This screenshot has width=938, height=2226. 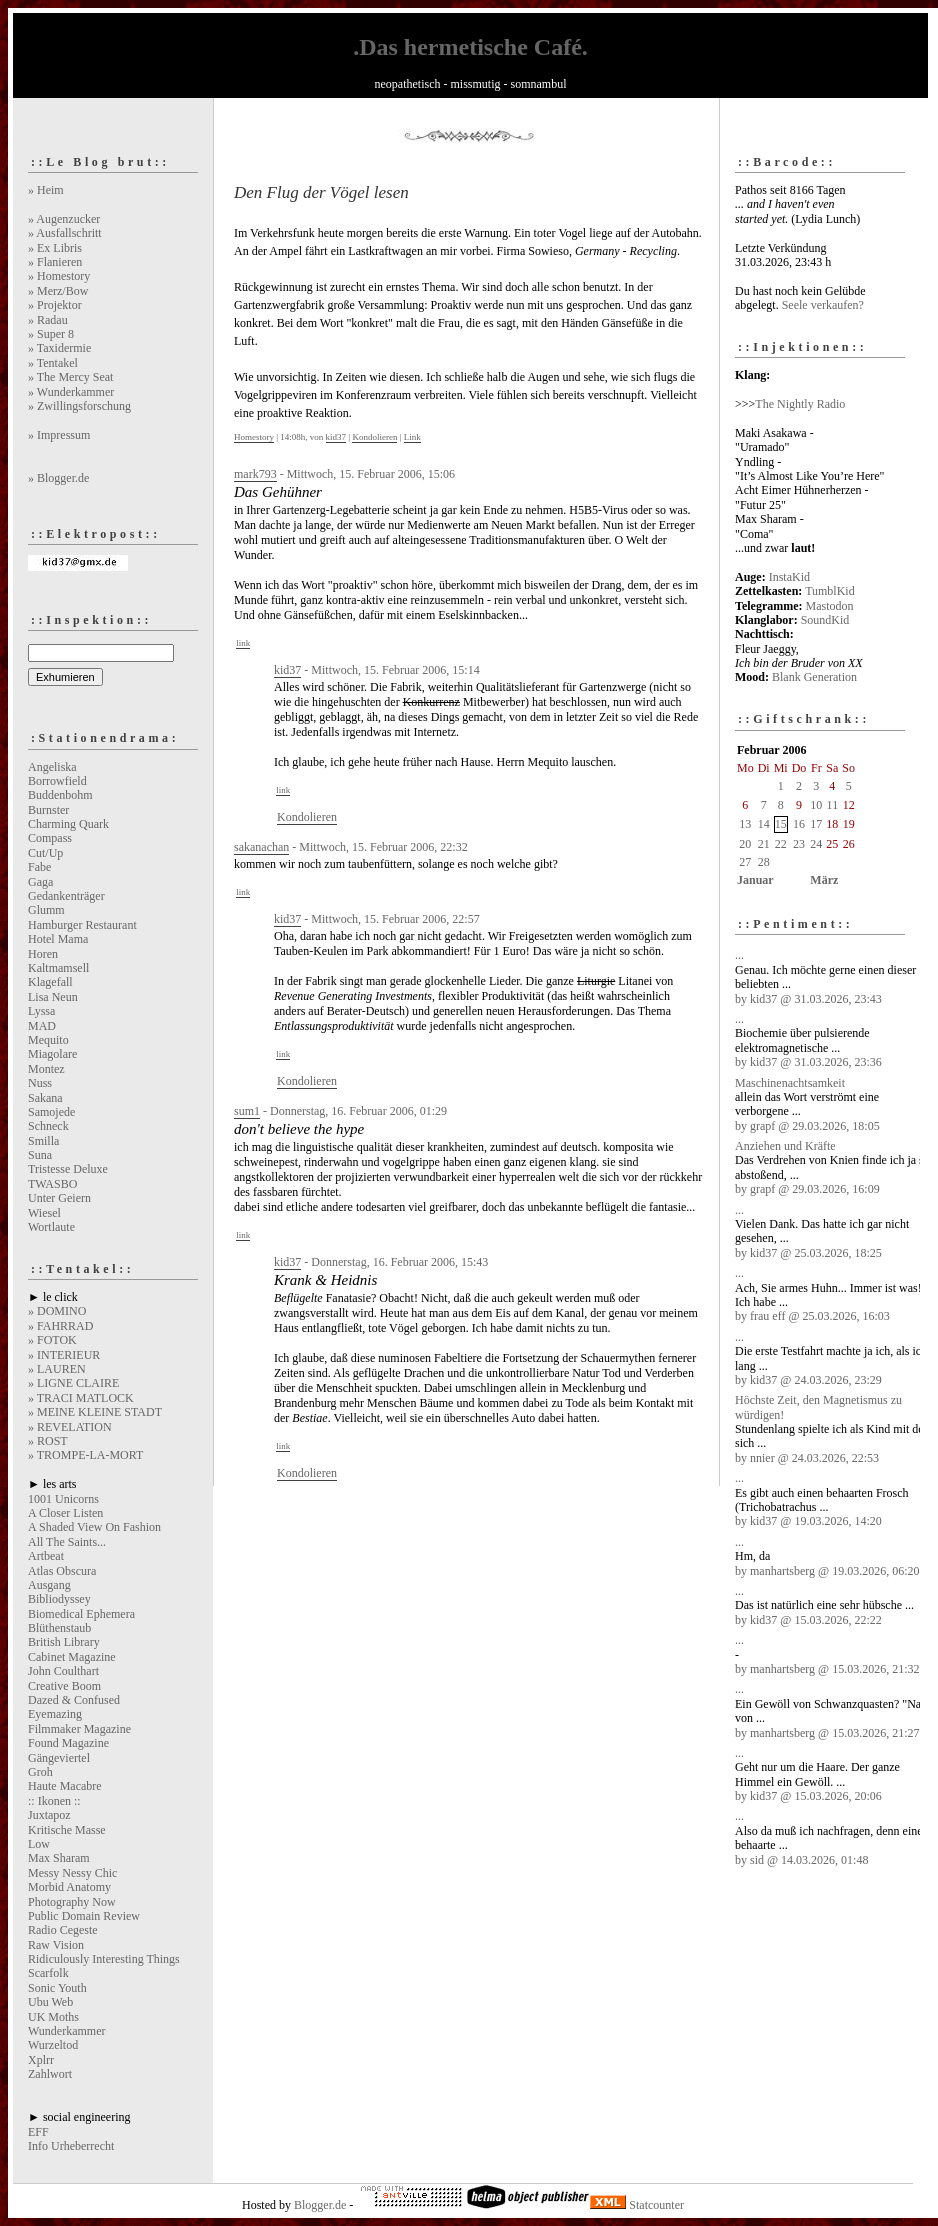 What do you see at coordinates (254, 437) in the screenshot?
I see `Homestory` at bounding box center [254, 437].